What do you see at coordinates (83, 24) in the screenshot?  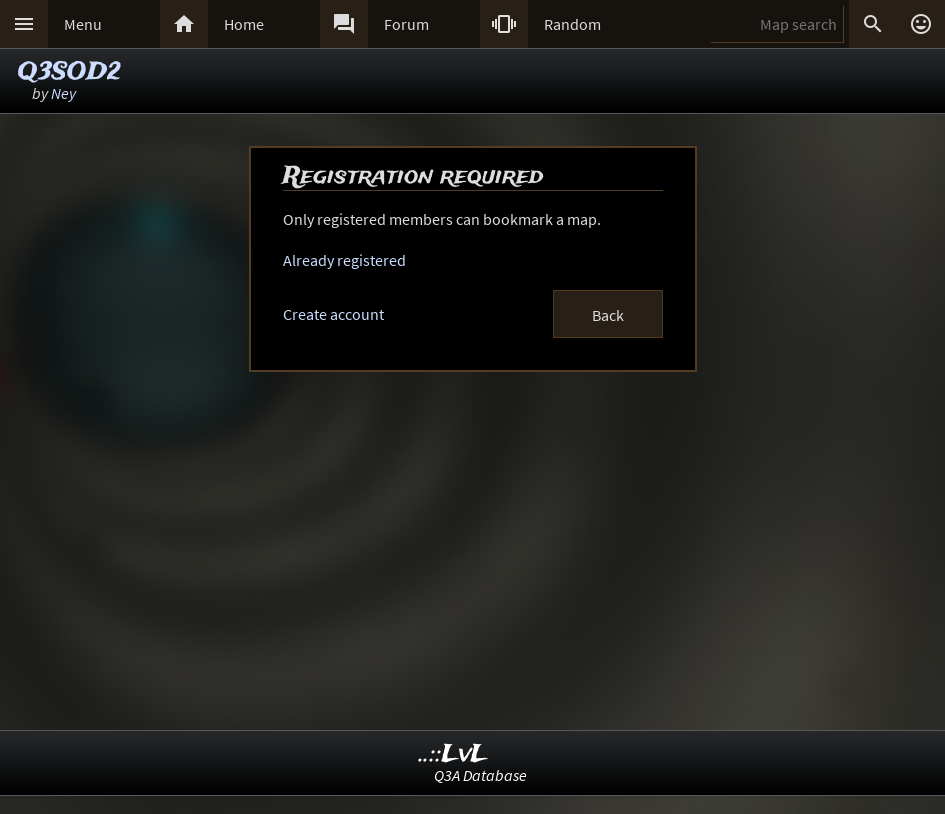 I see `Menu` at bounding box center [83, 24].